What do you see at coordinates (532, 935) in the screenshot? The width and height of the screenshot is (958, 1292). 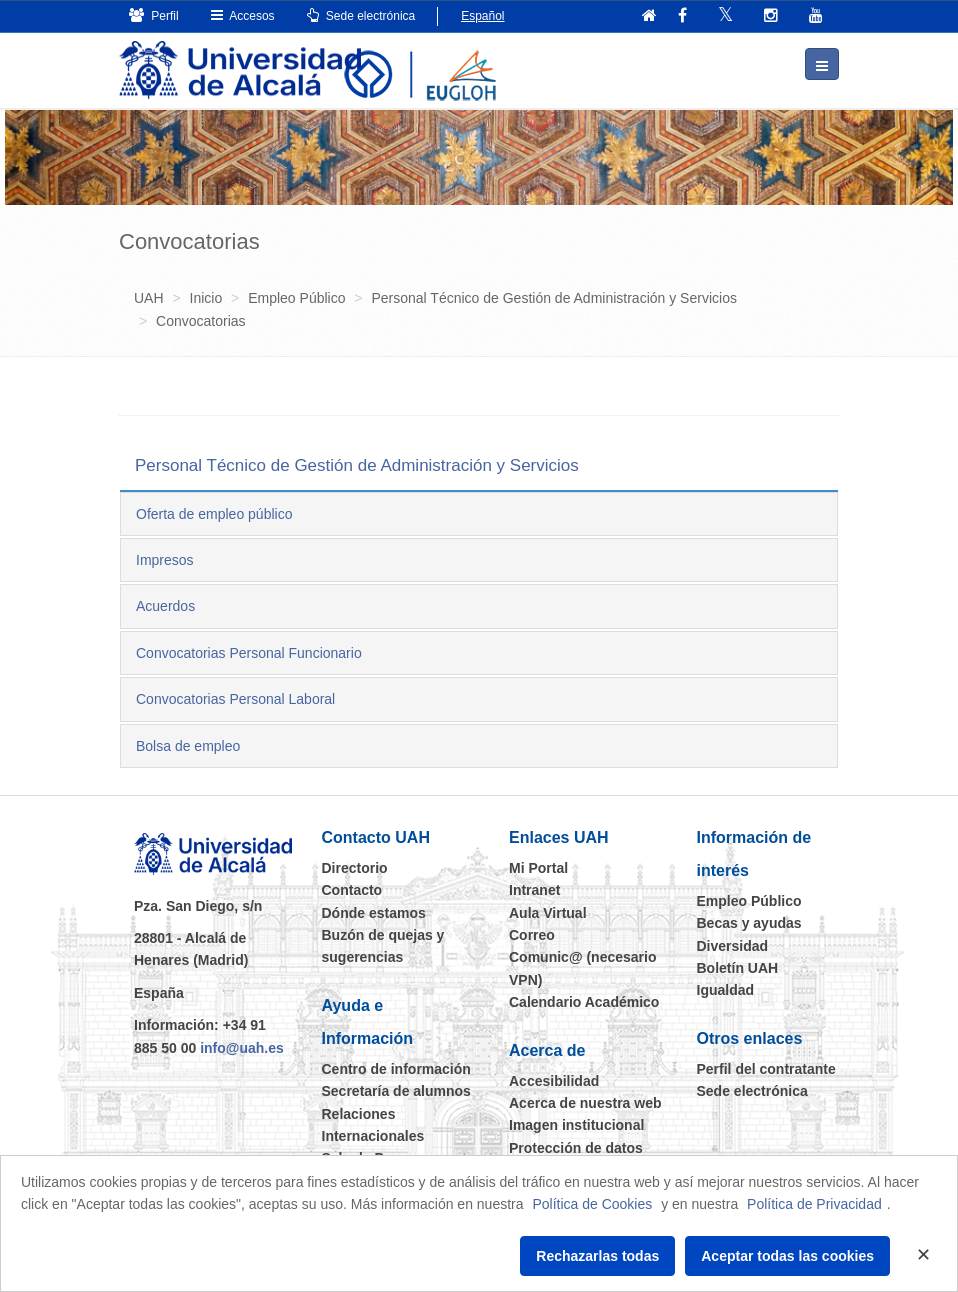 I see `Correo` at bounding box center [532, 935].